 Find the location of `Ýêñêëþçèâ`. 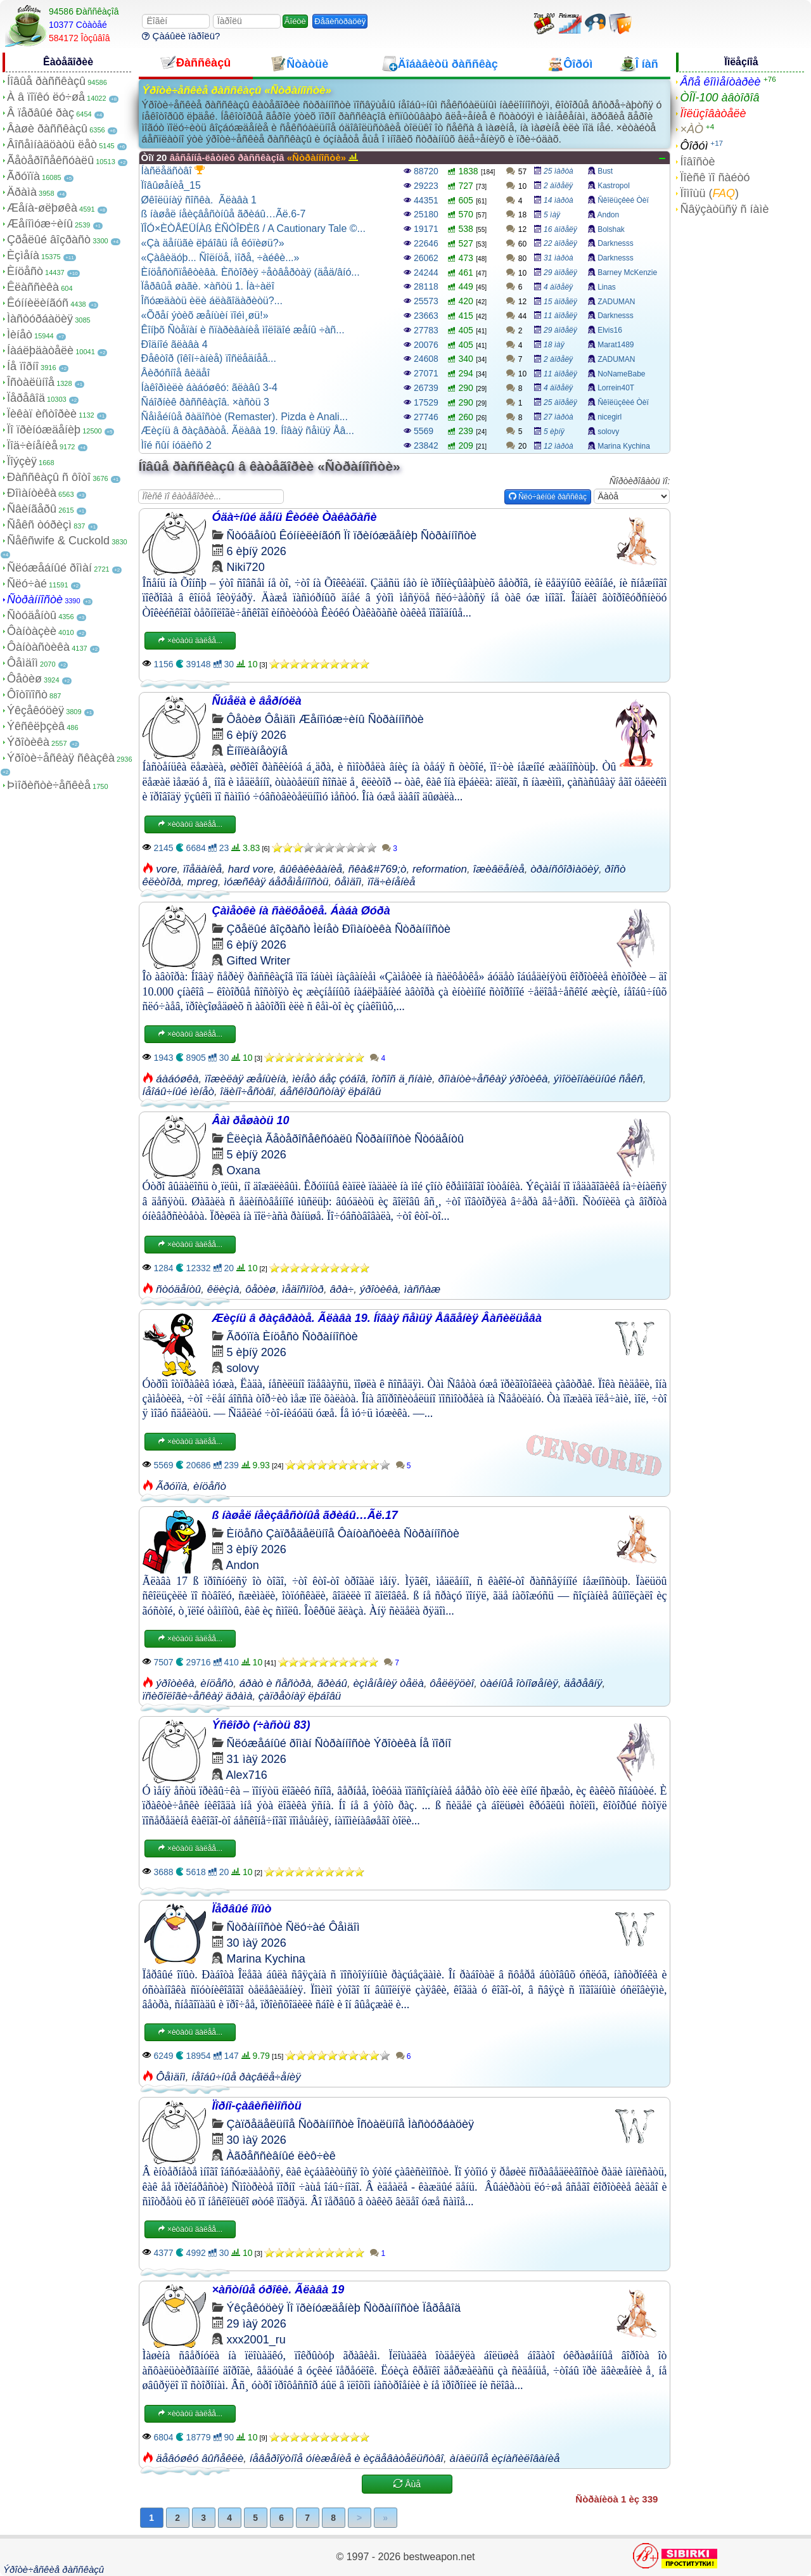

Ýêñêëþçèâ is located at coordinates (36, 726).